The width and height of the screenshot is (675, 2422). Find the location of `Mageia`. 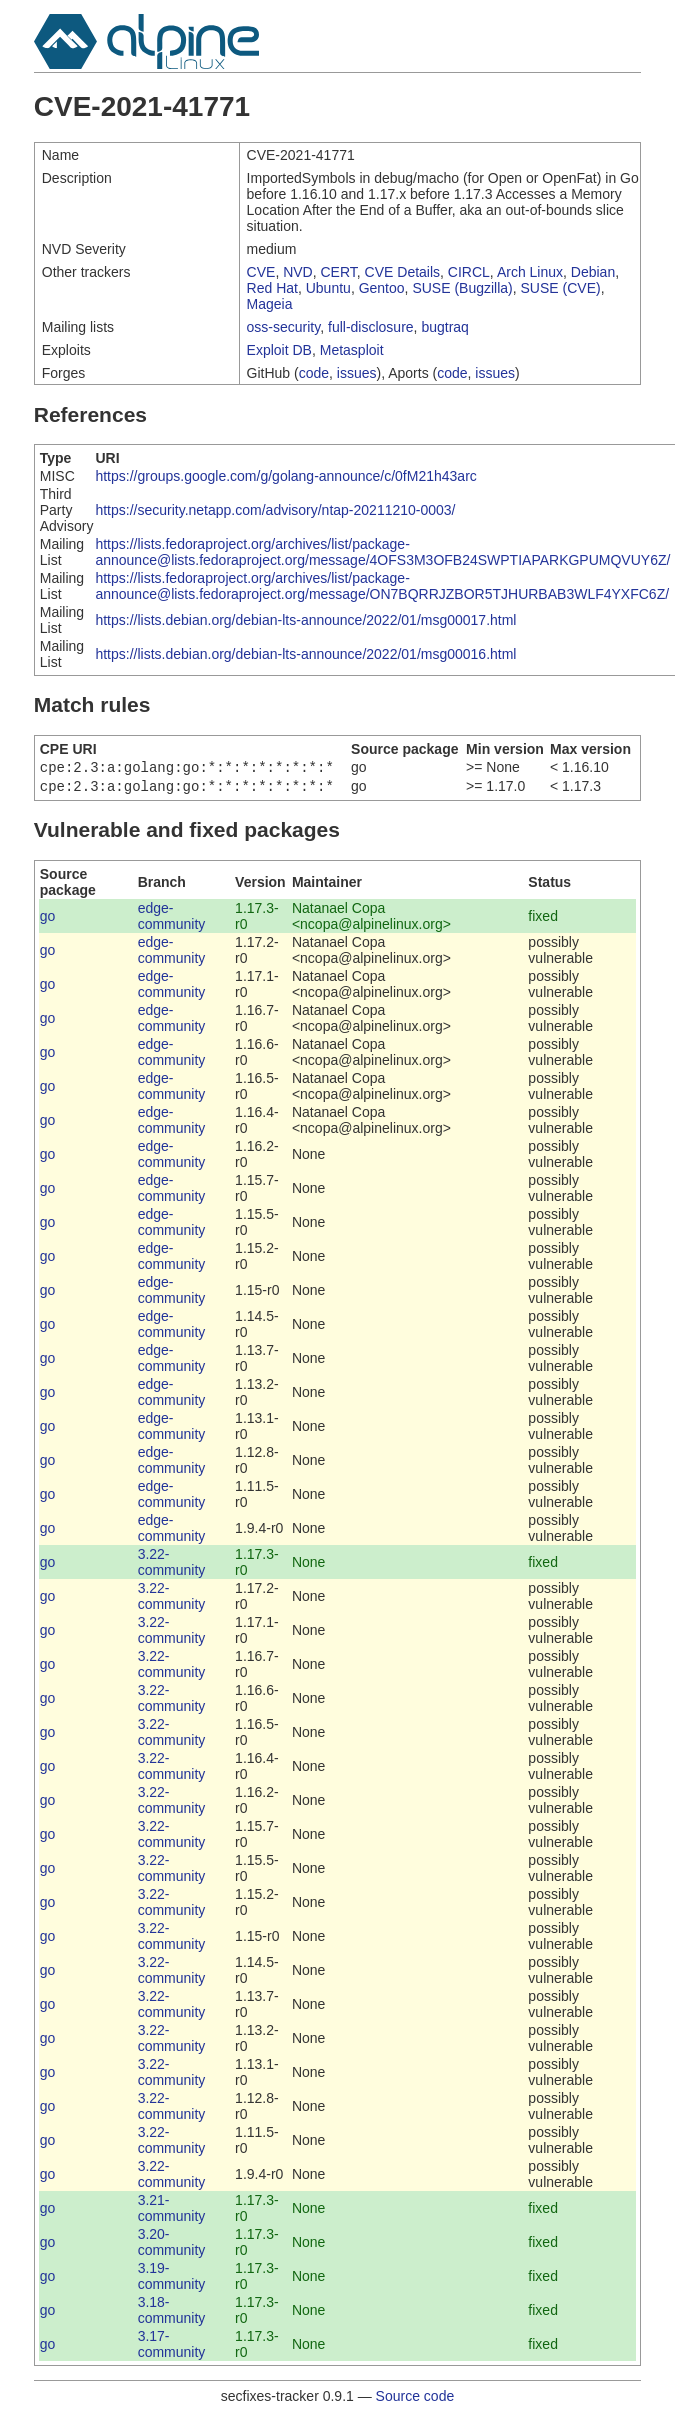

Mageia is located at coordinates (270, 304).